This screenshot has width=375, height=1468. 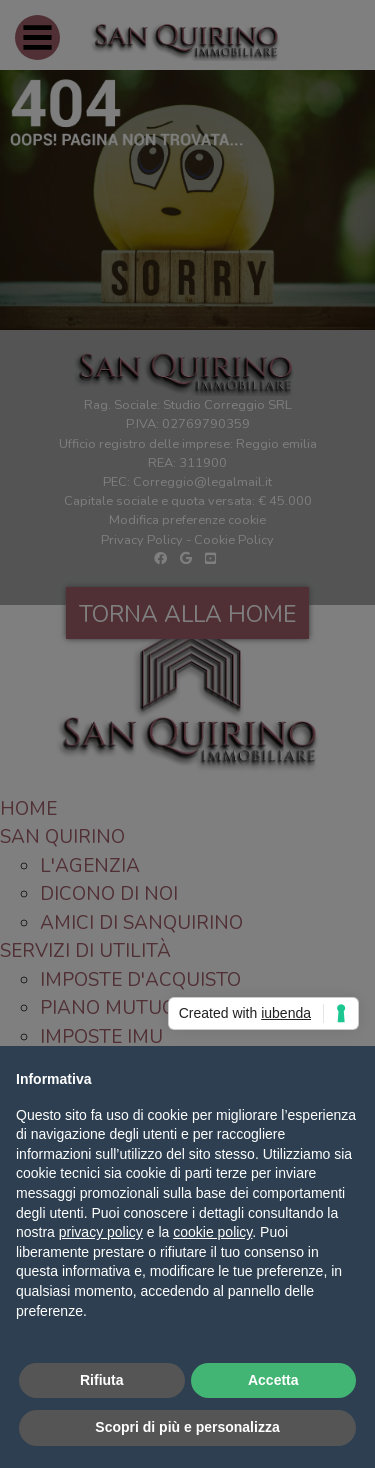 I want to click on Scopri di più e personalizza [button], so click(x=187, y=1427).